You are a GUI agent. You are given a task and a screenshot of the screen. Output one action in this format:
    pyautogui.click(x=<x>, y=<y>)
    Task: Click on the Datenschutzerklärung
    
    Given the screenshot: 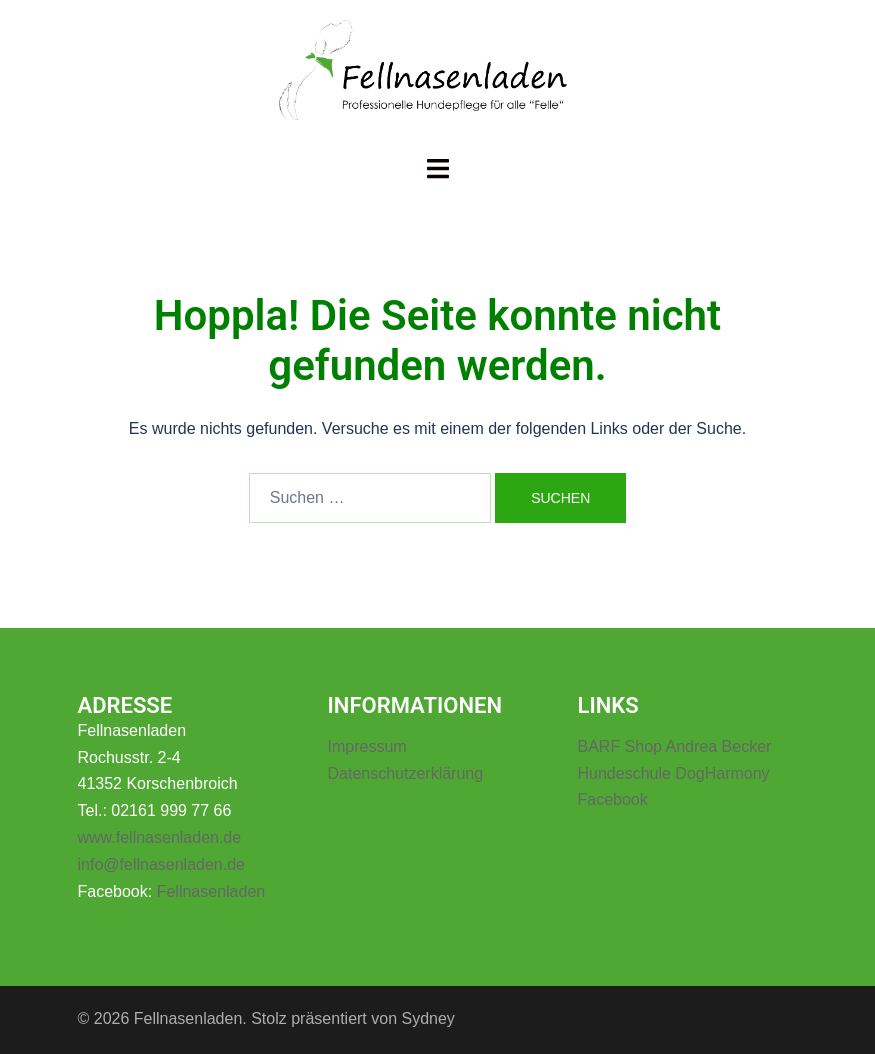 What is the action you would take?
    pyautogui.click(x=406, y=773)
    